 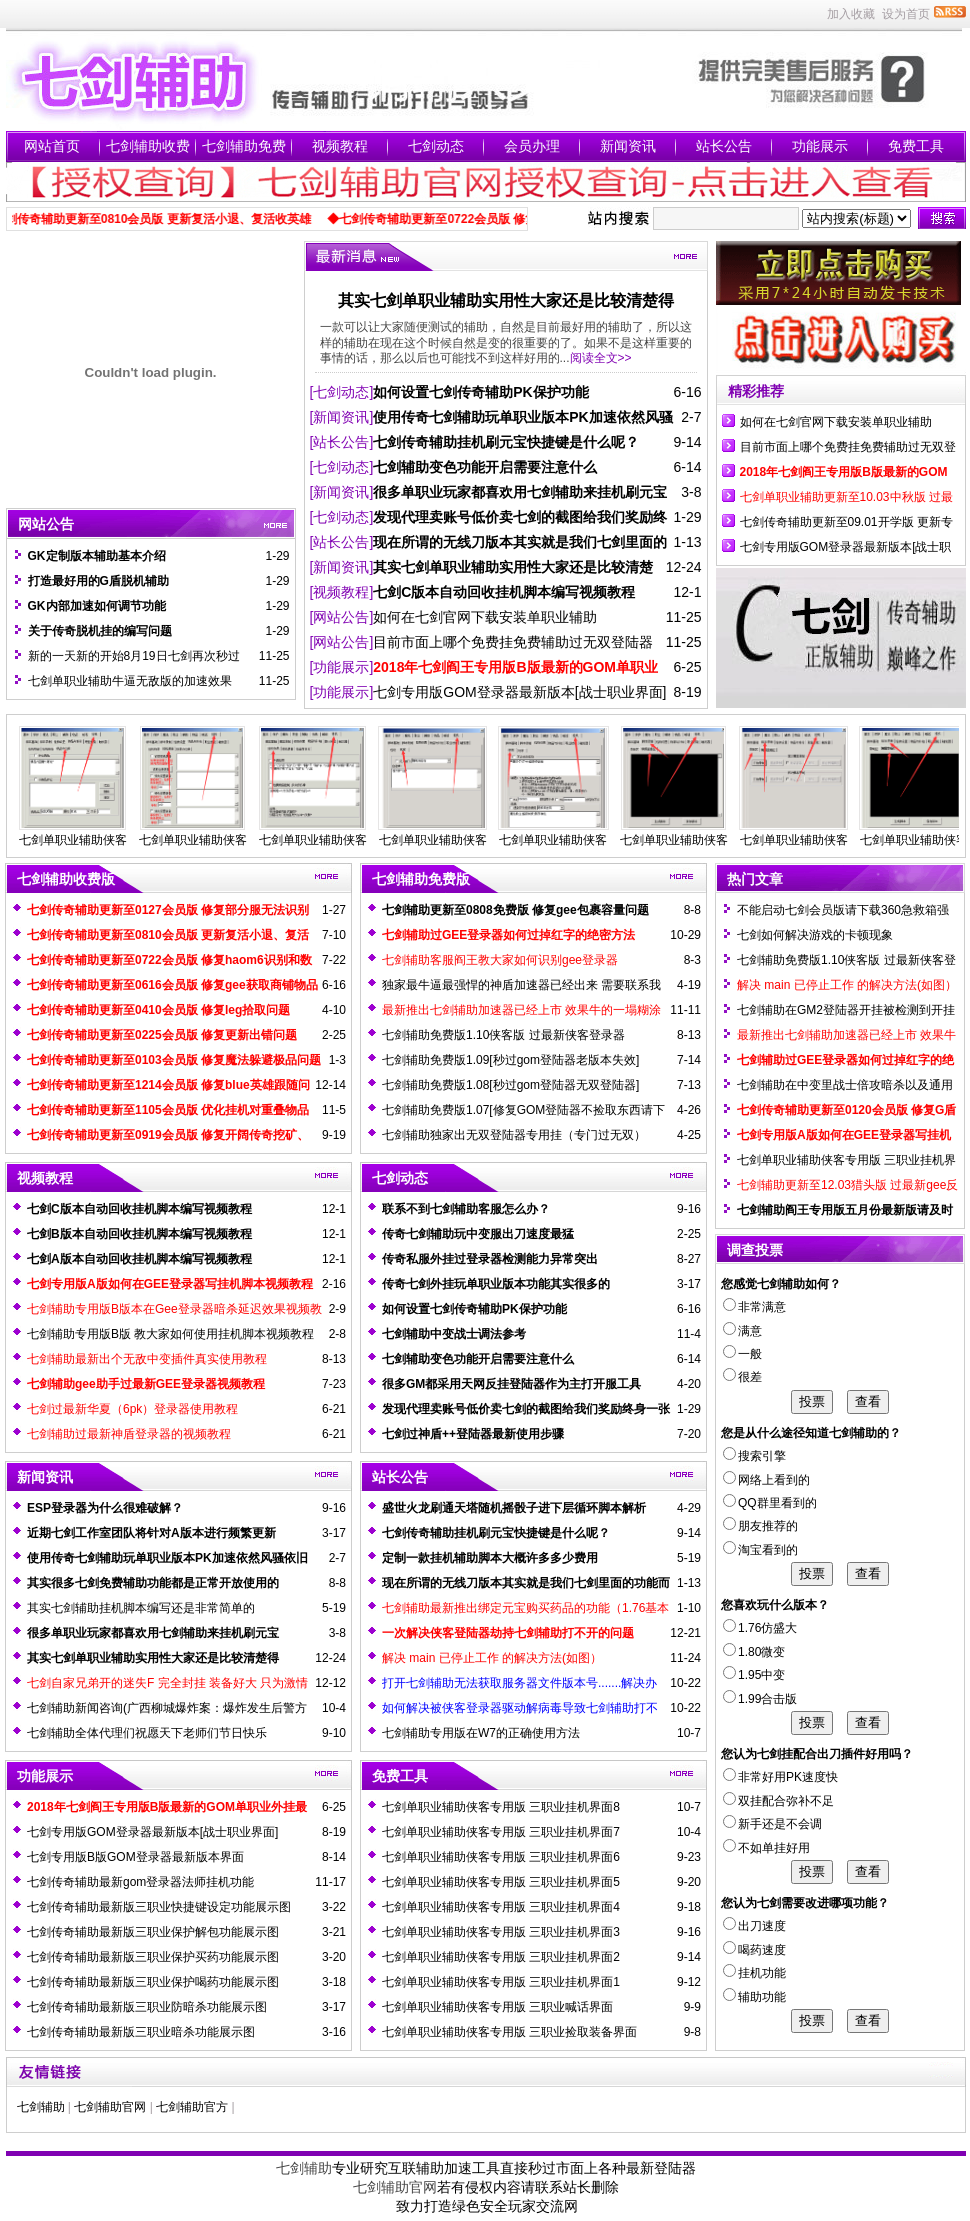 I want to click on 挂机功能, so click(x=754, y=1973).